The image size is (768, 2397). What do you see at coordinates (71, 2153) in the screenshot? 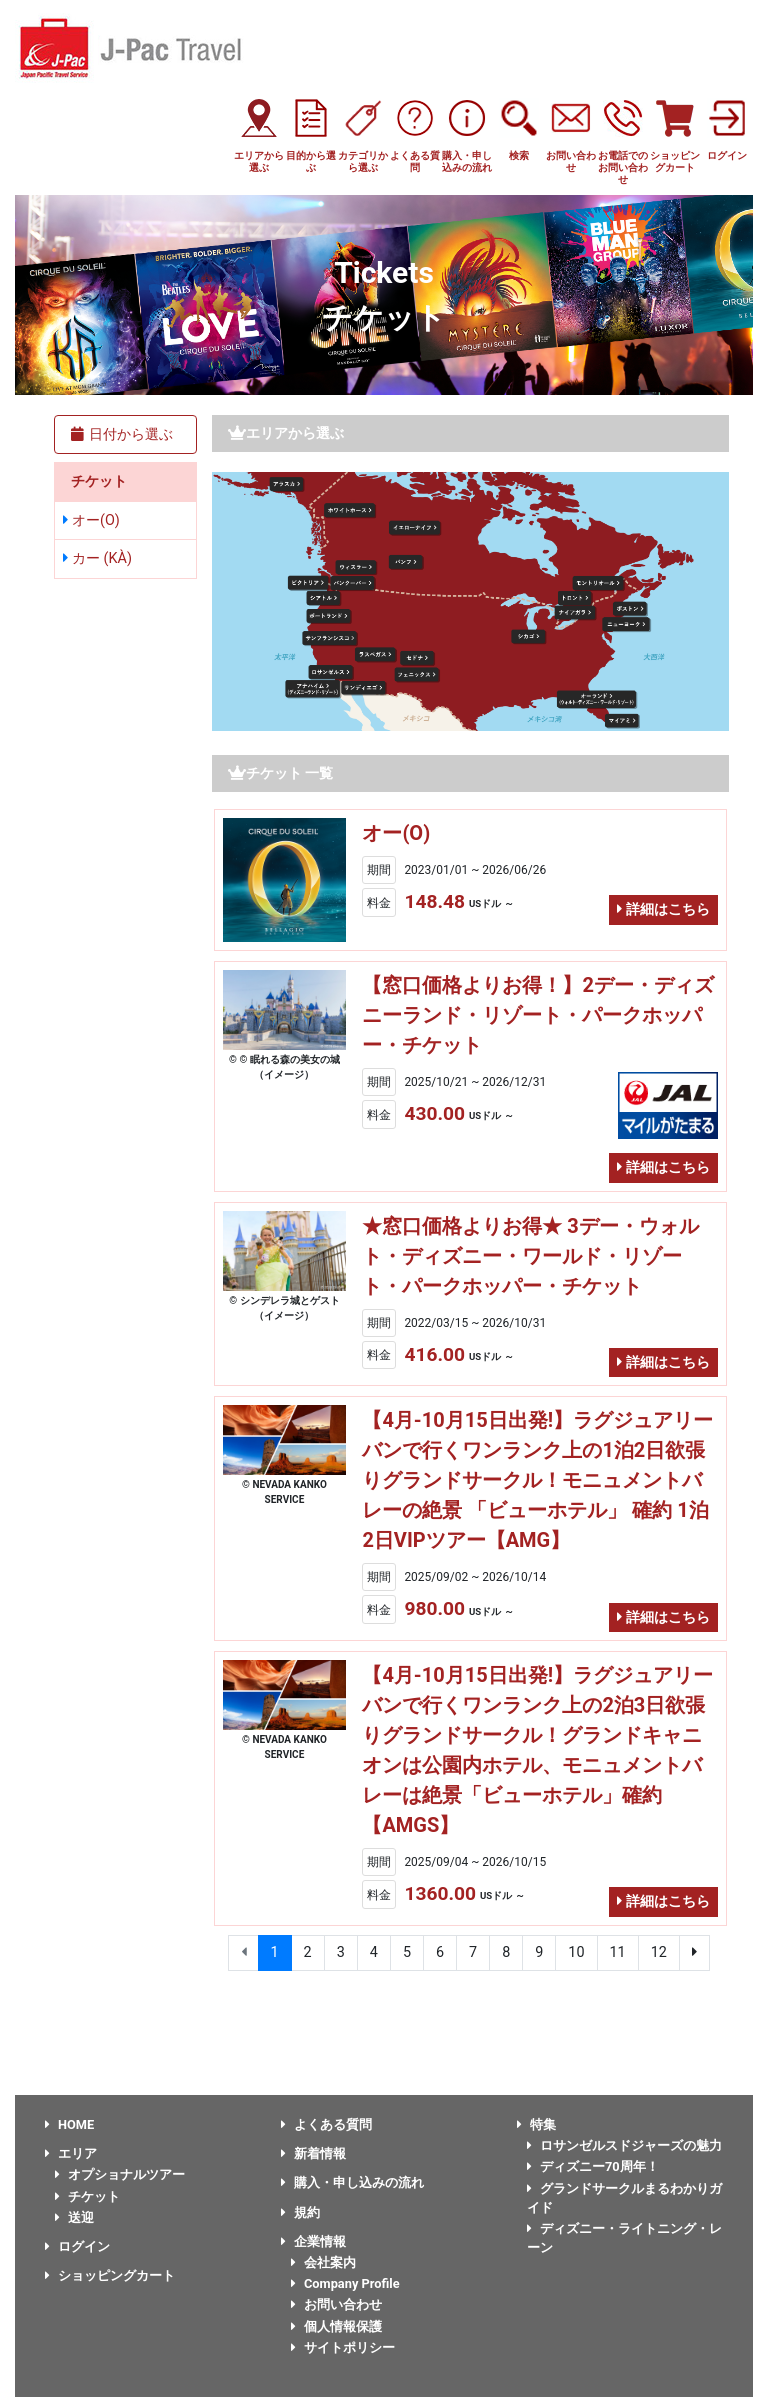
I see `エリア` at bounding box center [71, 2153].